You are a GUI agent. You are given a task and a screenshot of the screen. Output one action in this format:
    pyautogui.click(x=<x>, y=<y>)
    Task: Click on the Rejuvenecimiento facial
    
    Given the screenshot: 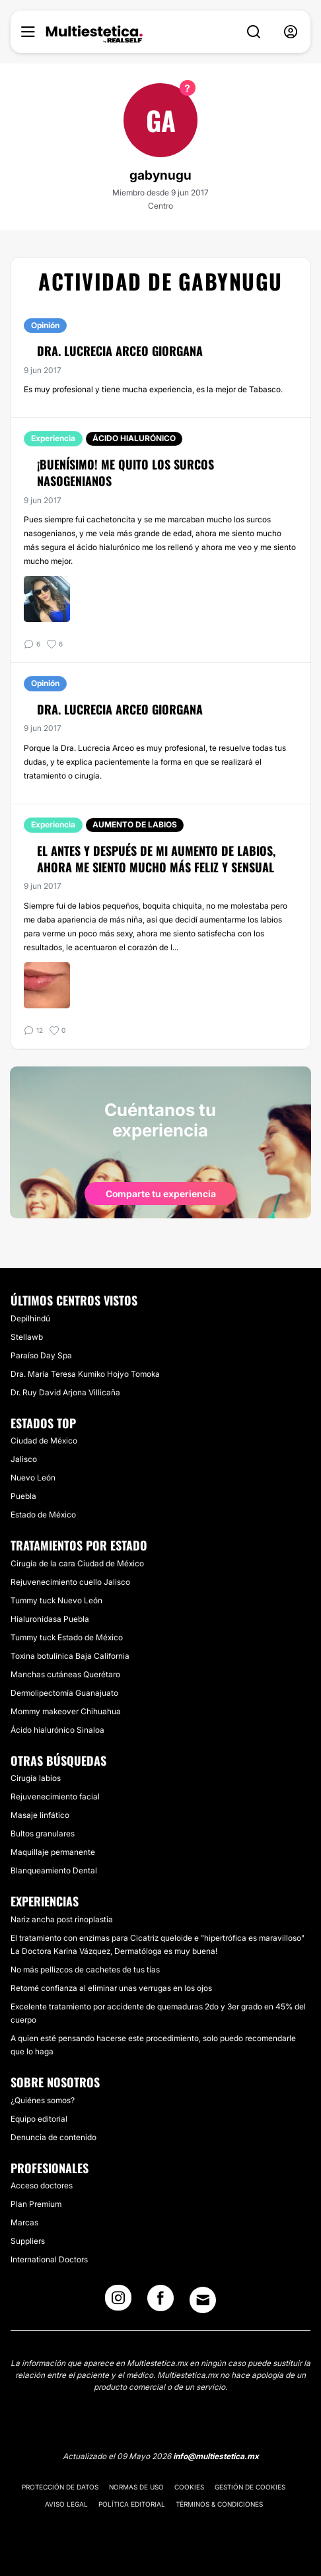 What is the action you would take?
    pyautogui.click(x=55, y=1796)
    